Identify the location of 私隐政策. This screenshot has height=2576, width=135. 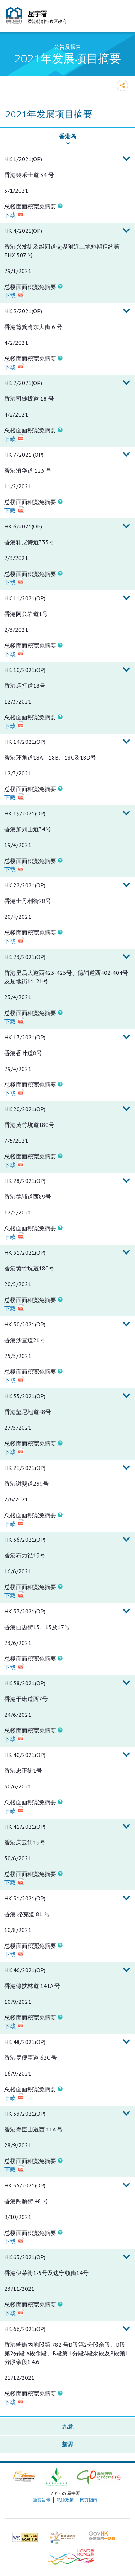
(65, 2499).